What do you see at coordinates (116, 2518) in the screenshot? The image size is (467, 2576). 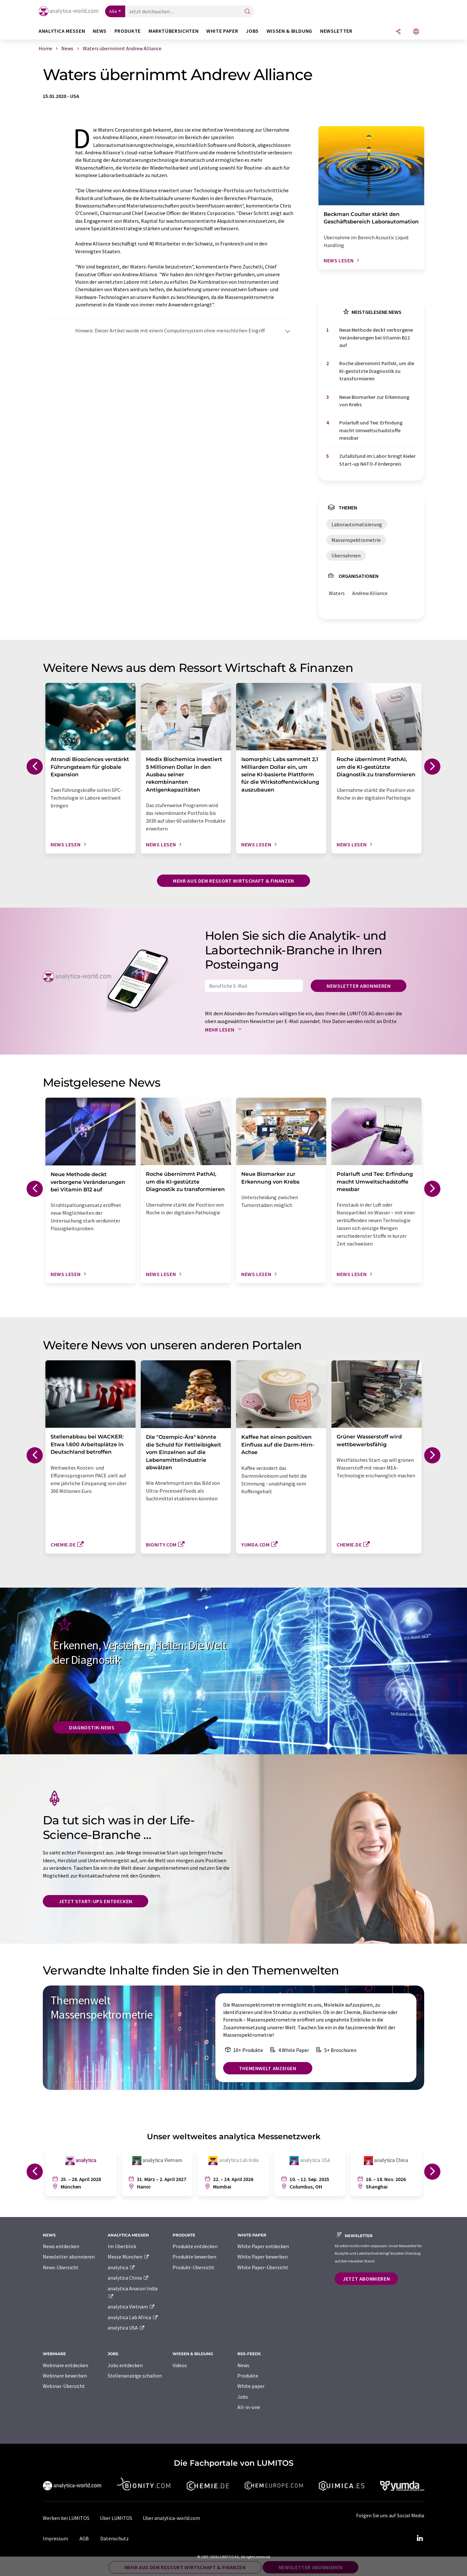 I see `Über LUMITOS` at bounding box center [116, 2518].